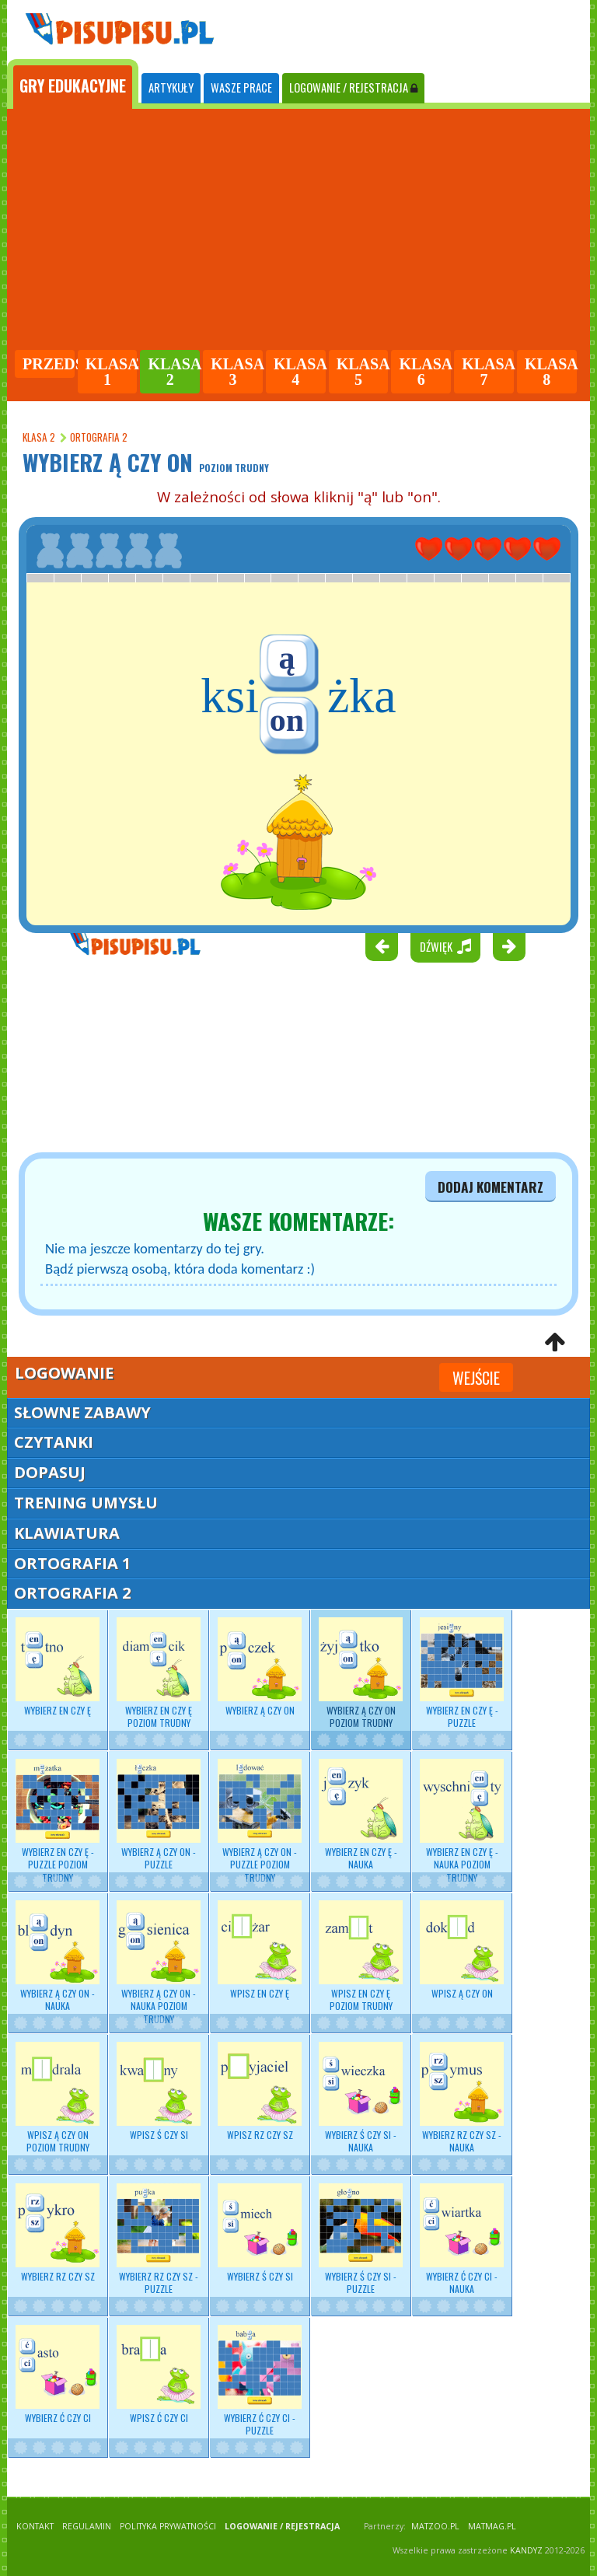 The height and width of the screenshot is (2576, 597). What do you see at coordinates (490, 1186) in the screenshot?
I see `dodaj komentarz` at bounding box center [490, 1186].